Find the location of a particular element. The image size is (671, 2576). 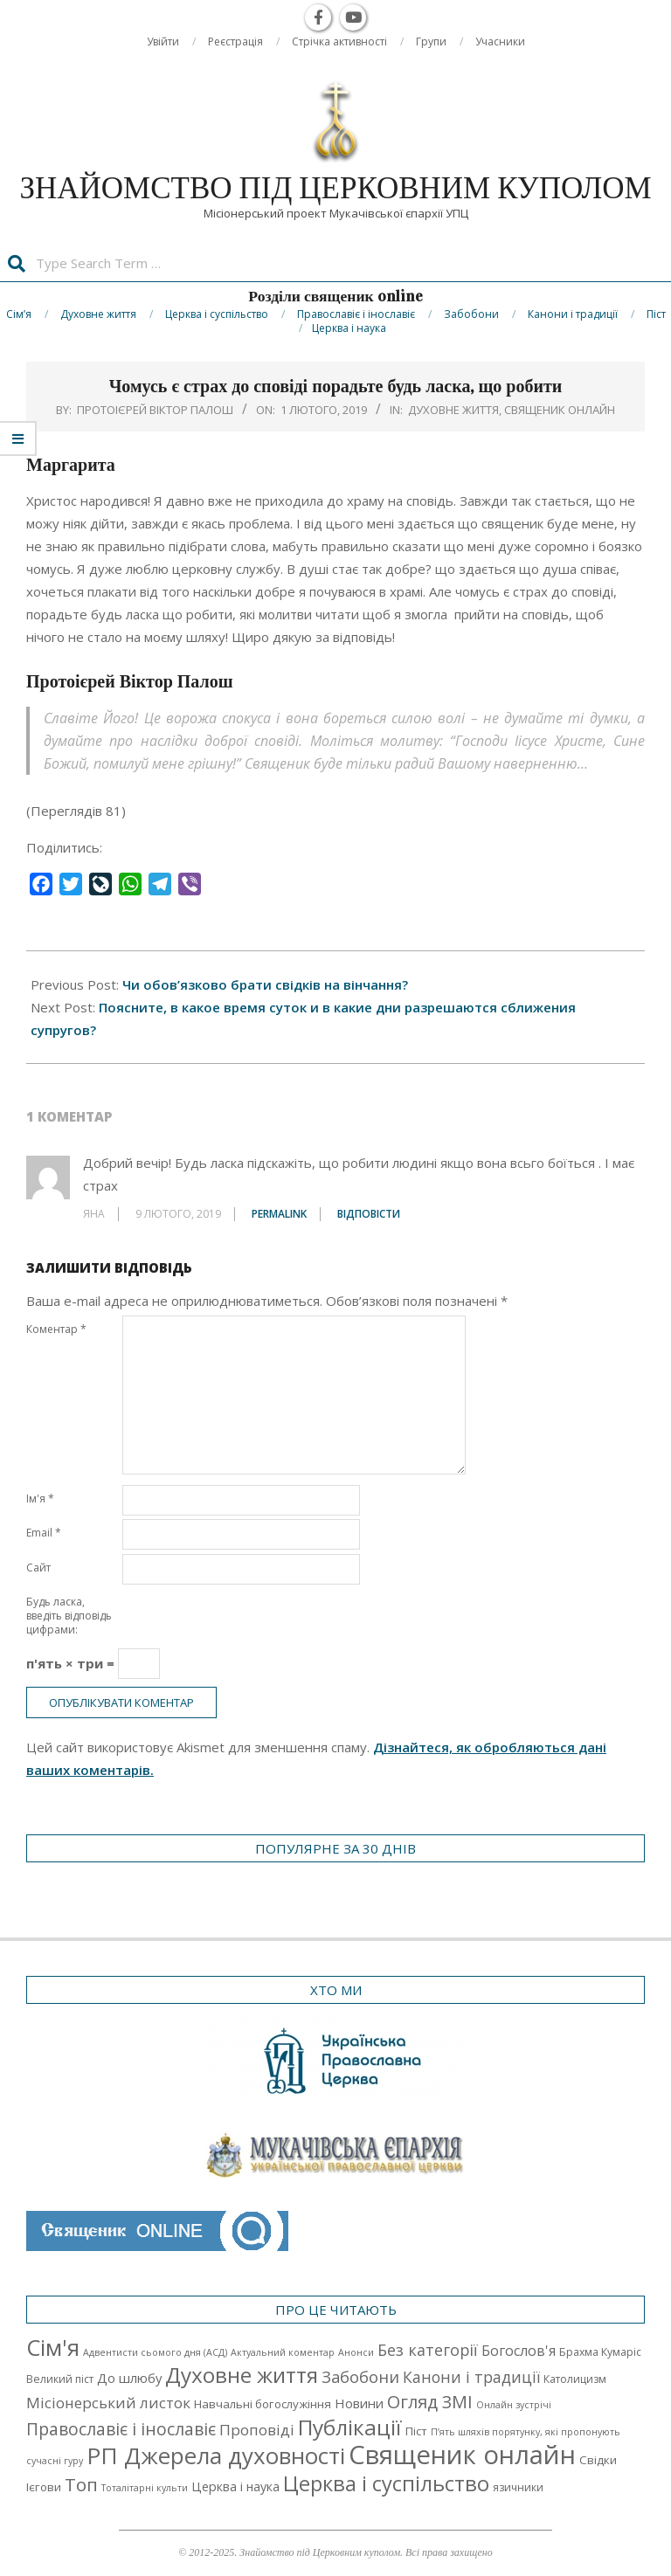

Чи обов’язково брати свідків на вінчання? is located at coordinates (265, 984).